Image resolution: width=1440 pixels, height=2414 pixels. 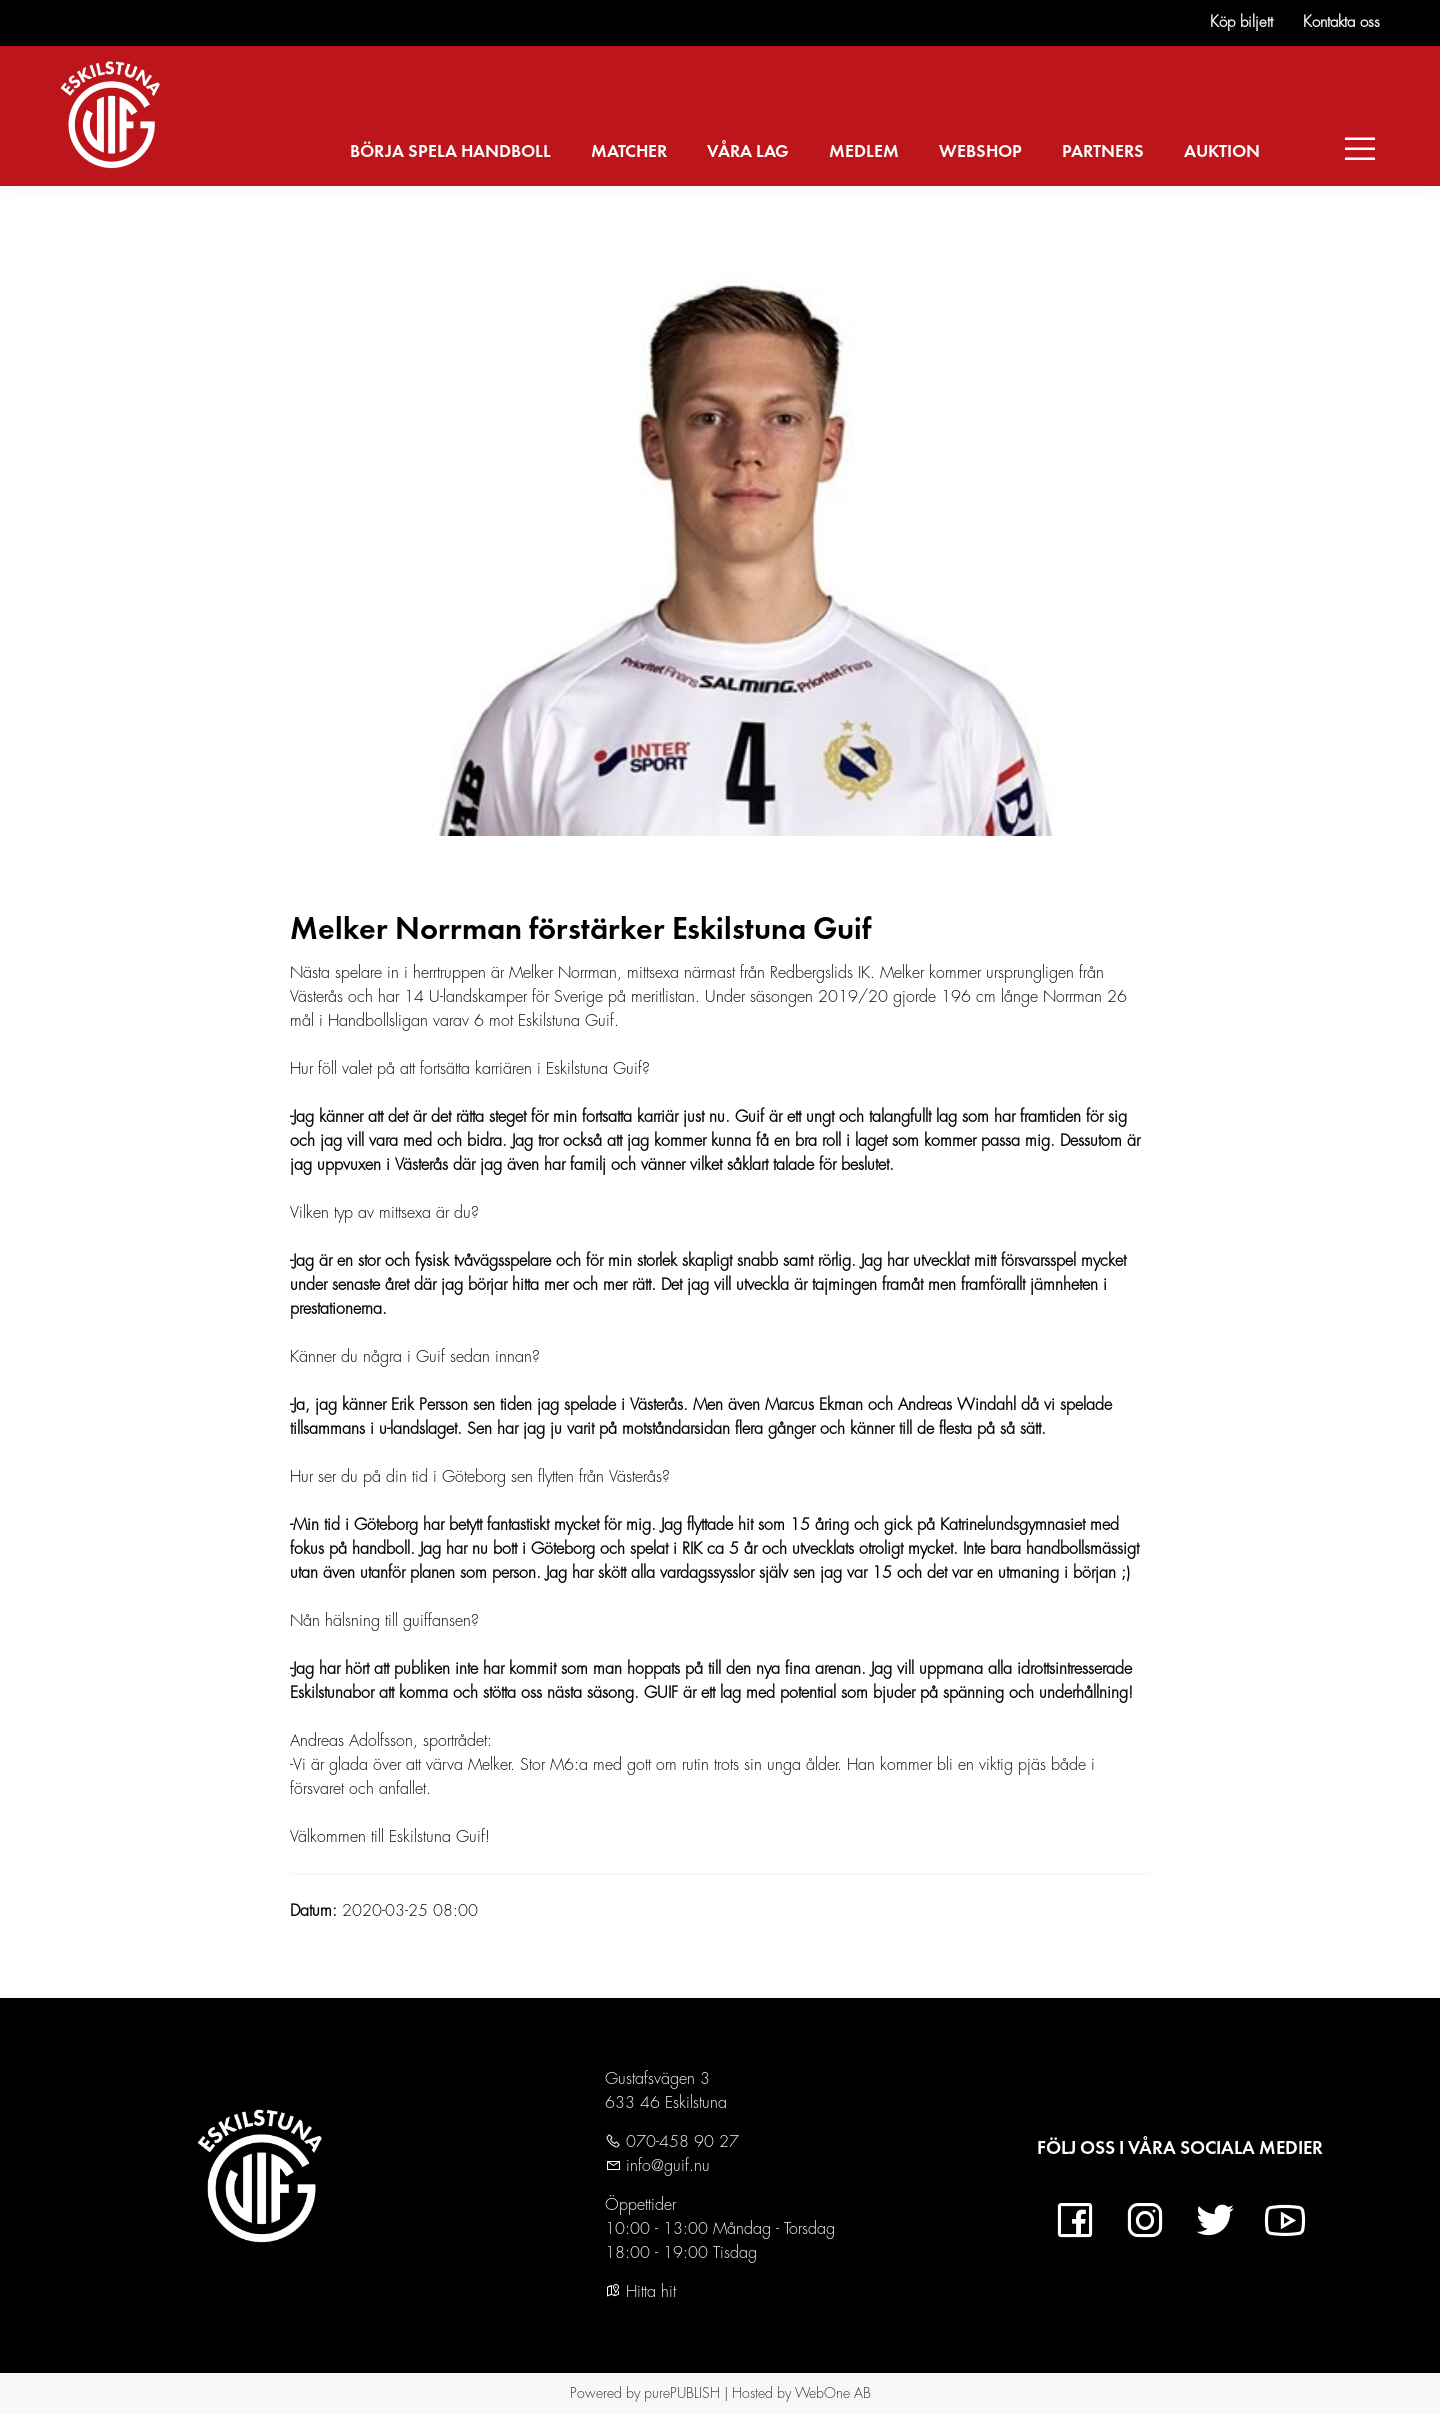 What do you see at coordinates (450, 152) in the screenshot?
I see `BÖRJA SPELA HANDBOLL` at bounding box center [450, 152].